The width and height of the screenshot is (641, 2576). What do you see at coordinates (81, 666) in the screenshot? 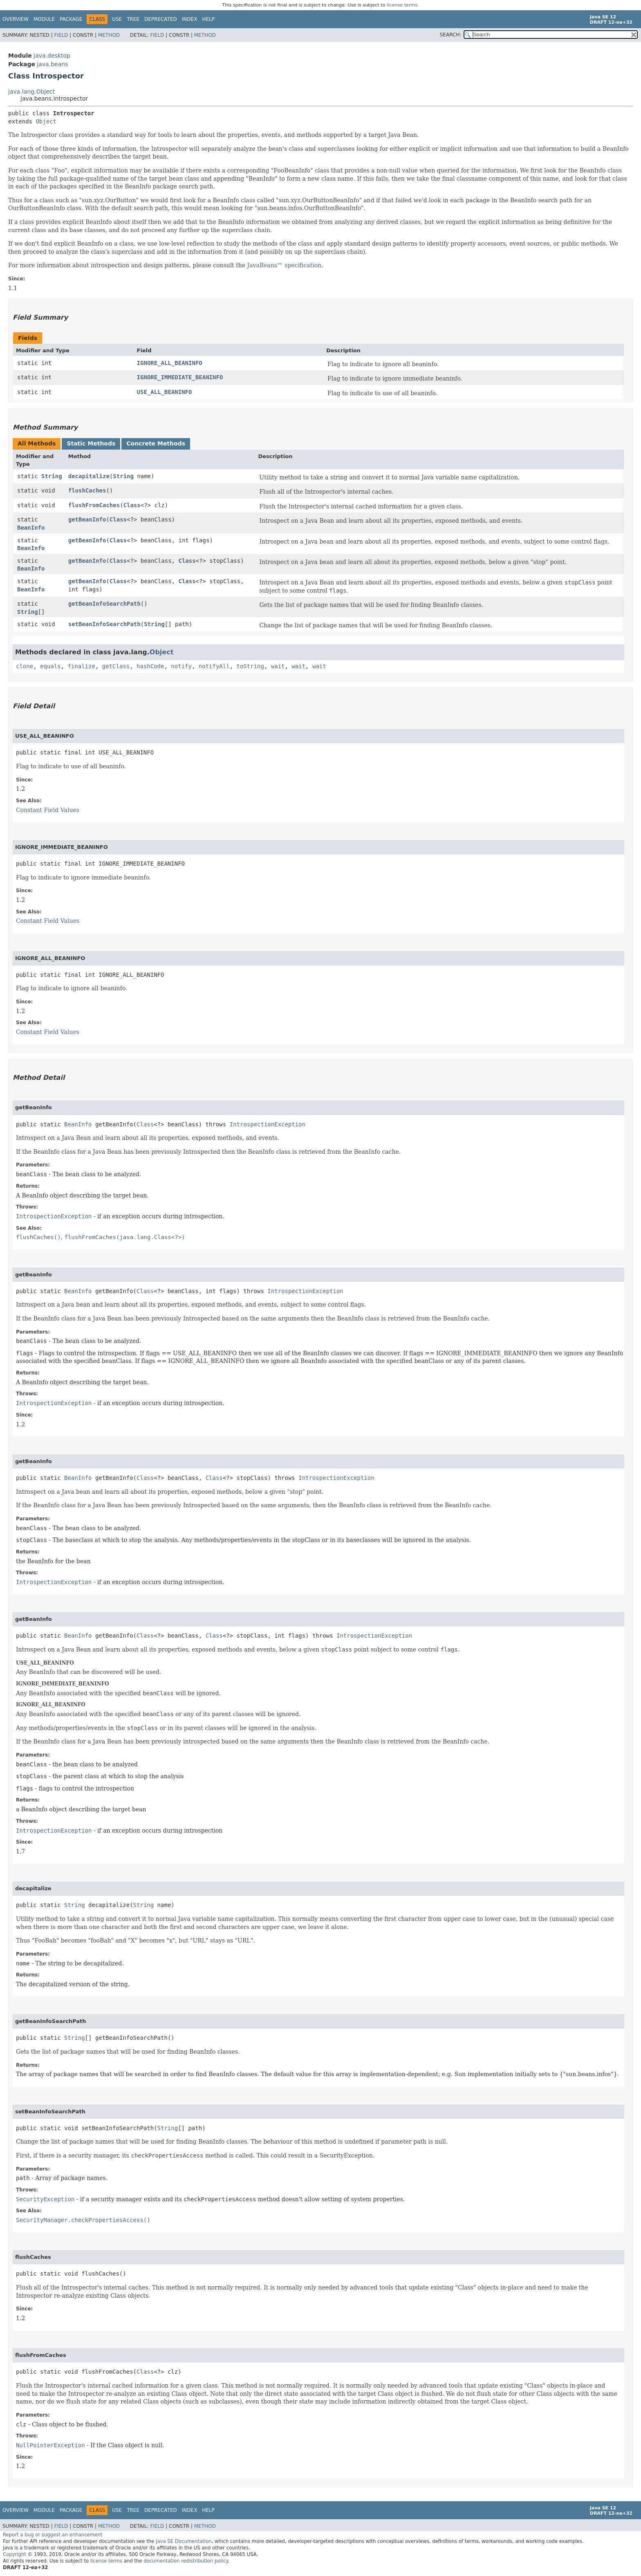
I see `finalize` at bounding box center [81, 666].